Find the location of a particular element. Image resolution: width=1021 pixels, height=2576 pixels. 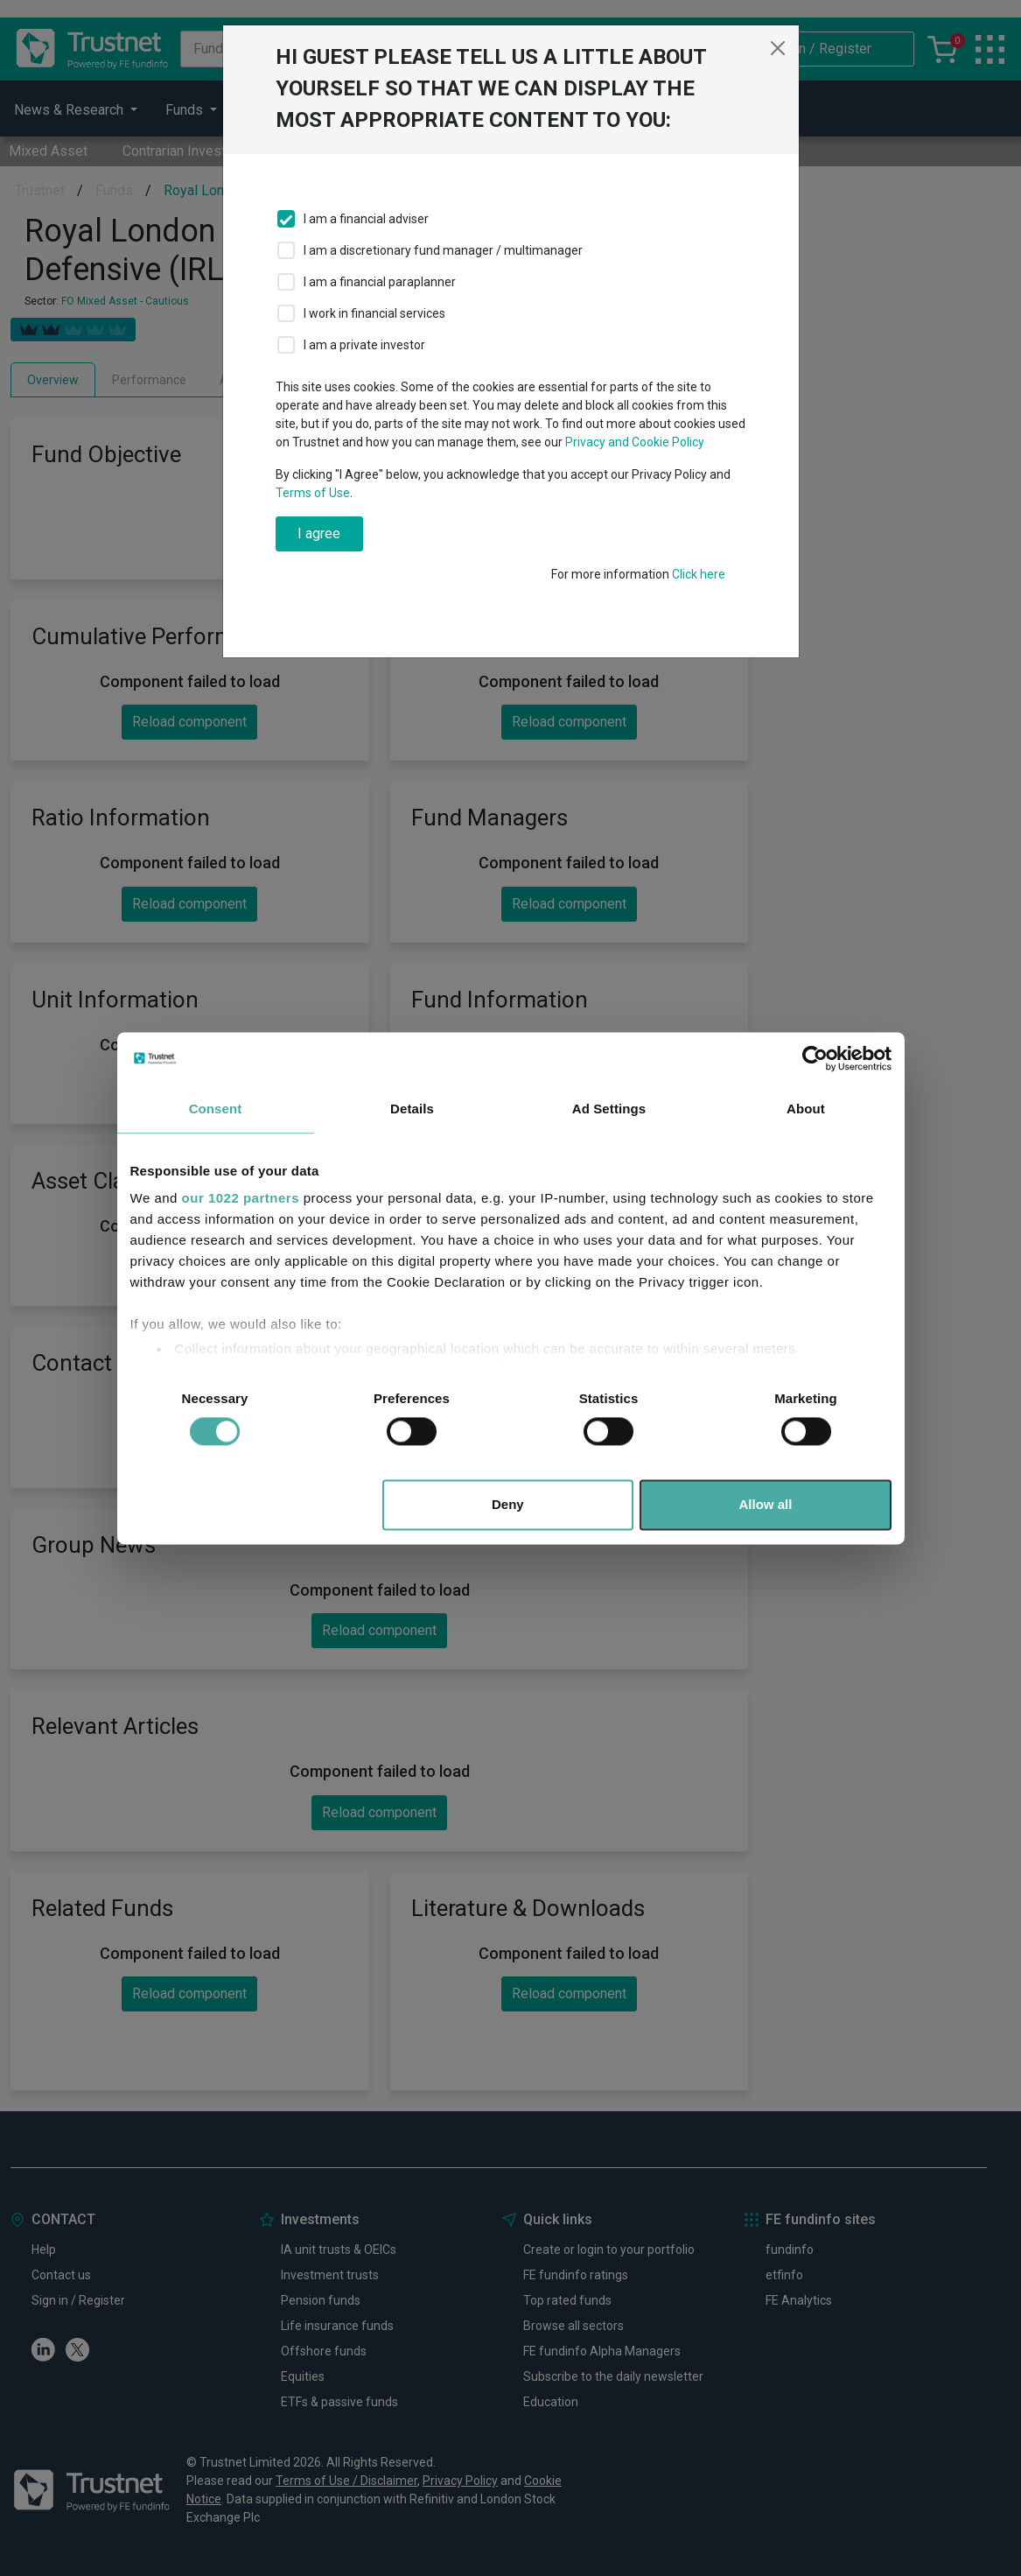

I am a financial paraplanner is located at coordinates (380, 282).